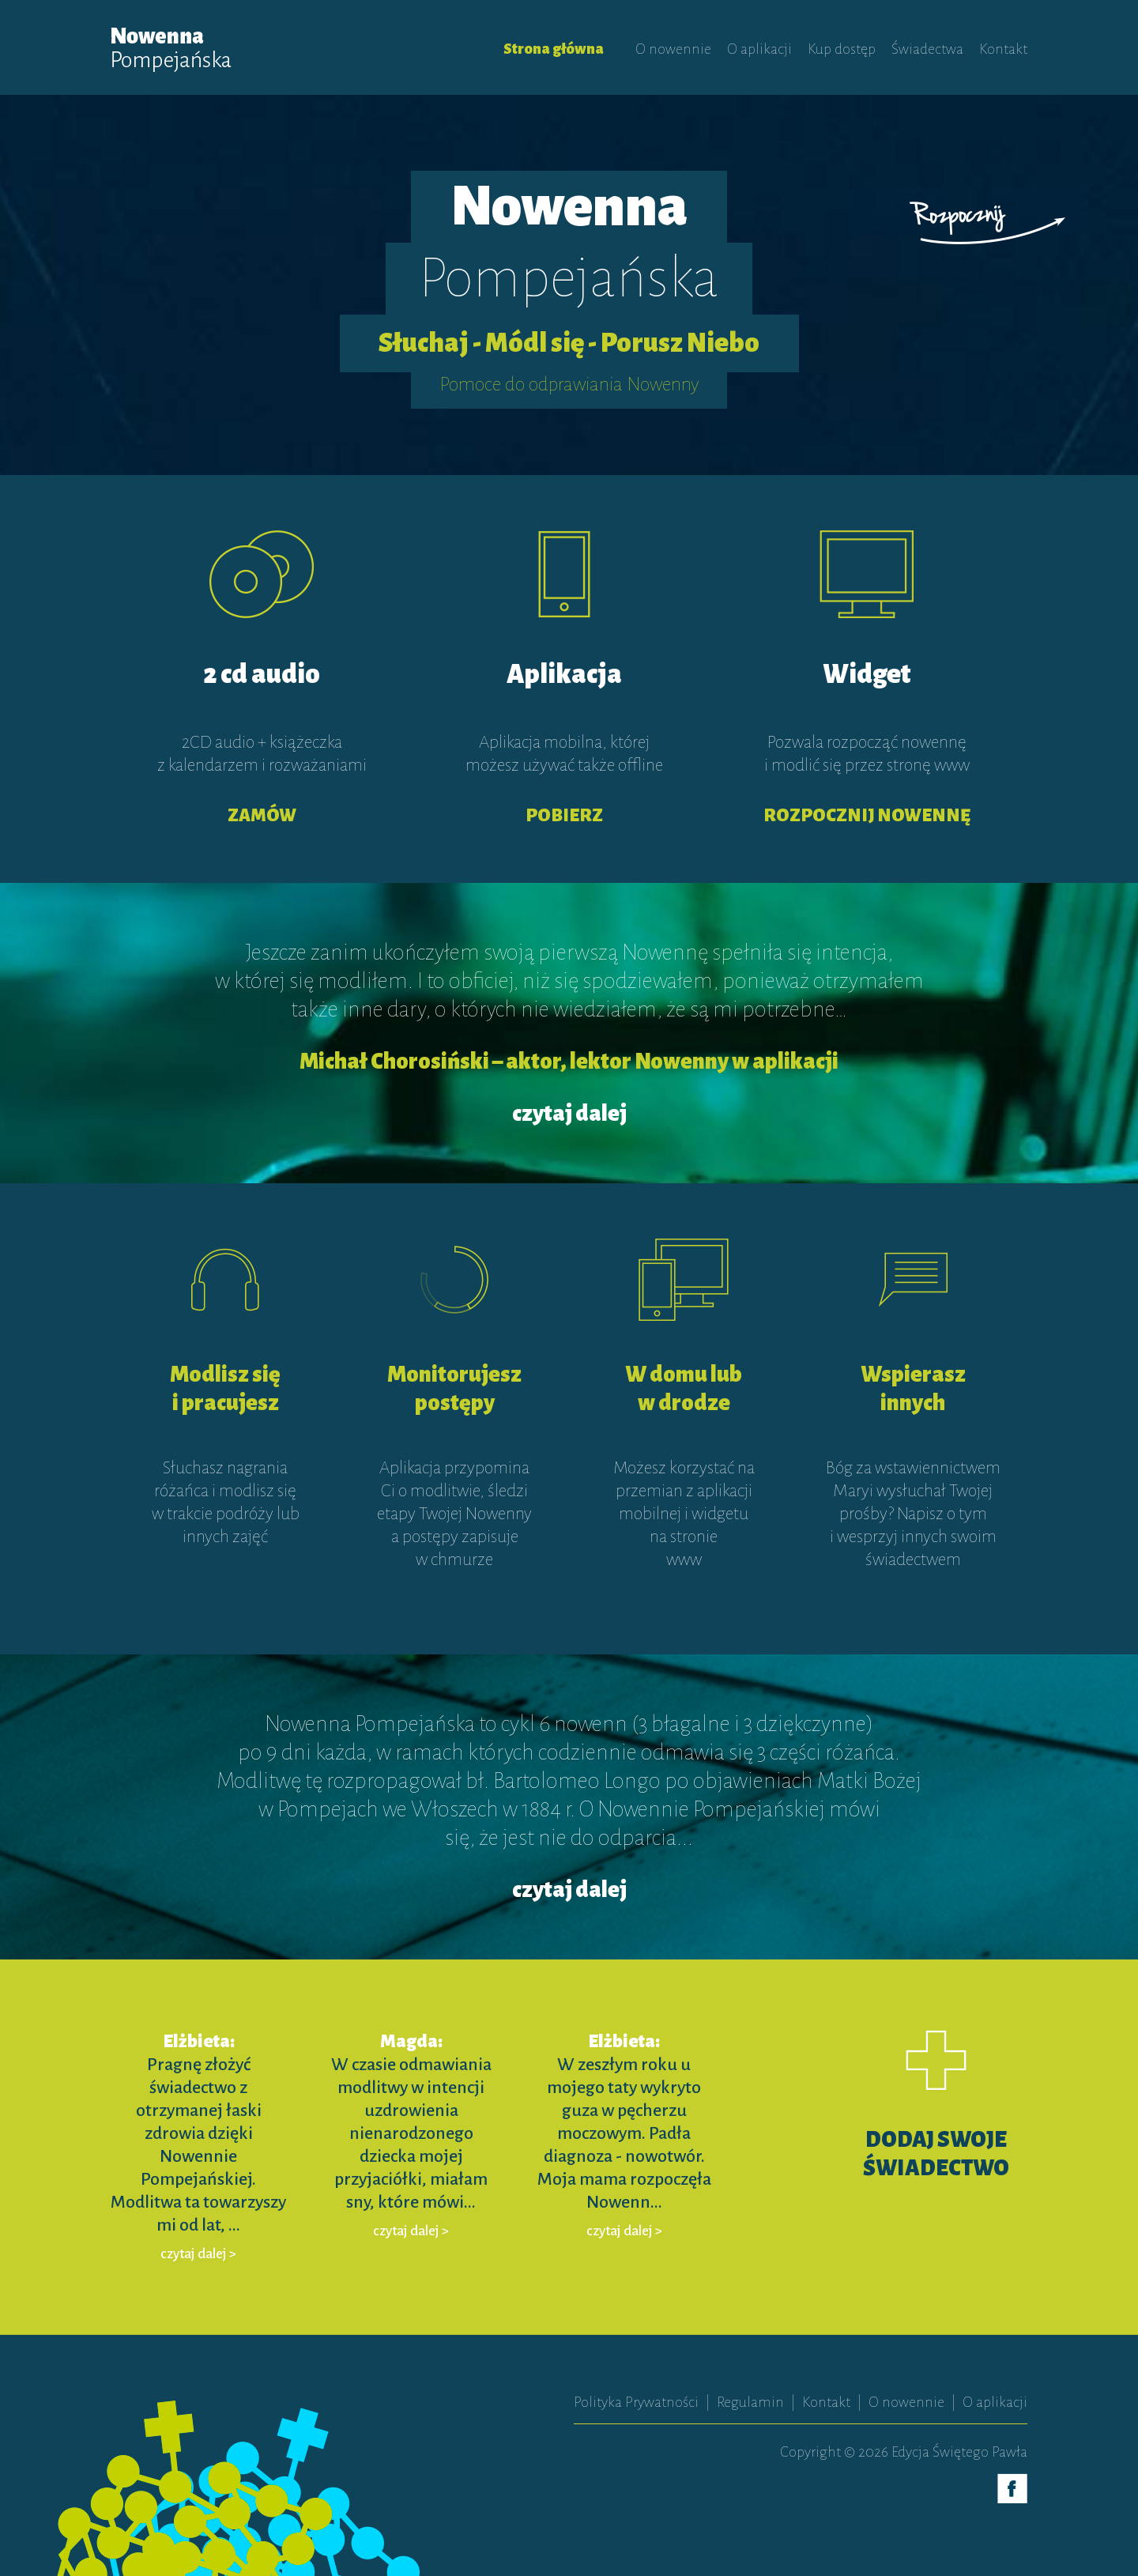 The image size is (1138, 2576). I want to click on POBIERZ, so click(564, 815).